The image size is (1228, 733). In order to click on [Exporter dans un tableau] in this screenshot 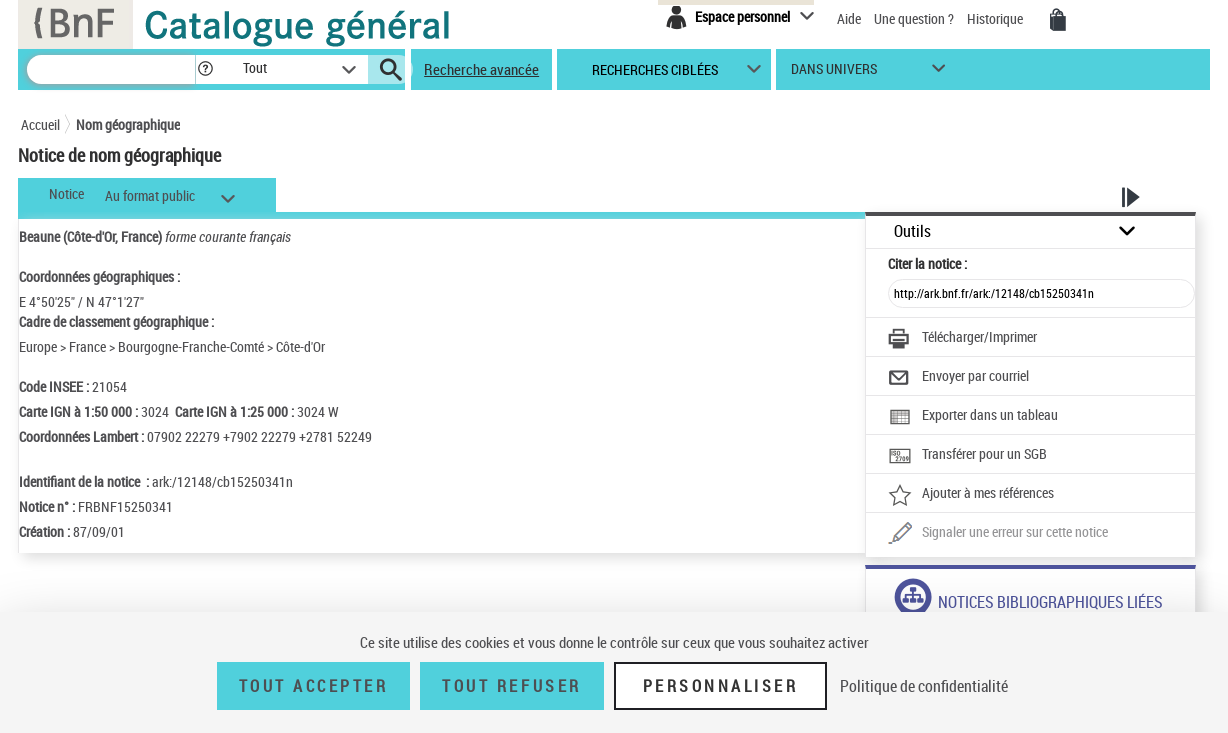, I will do `click(973, 417)`.